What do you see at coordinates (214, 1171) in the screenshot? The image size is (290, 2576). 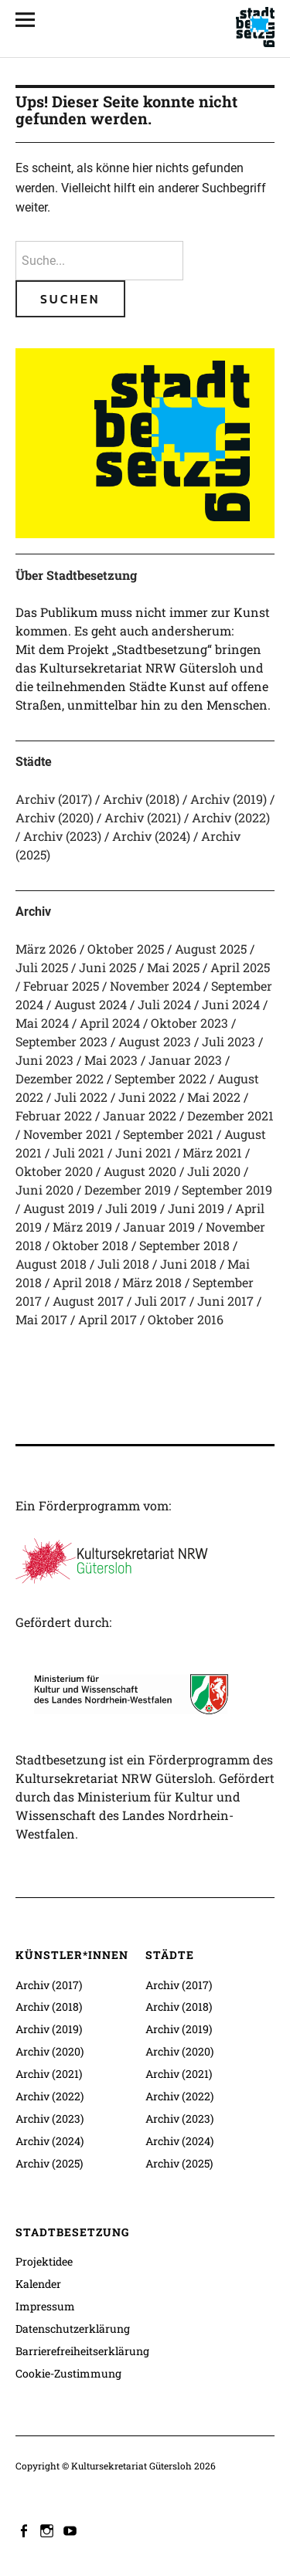 I see `Juli 2020` at bounding box center [214, 1171].